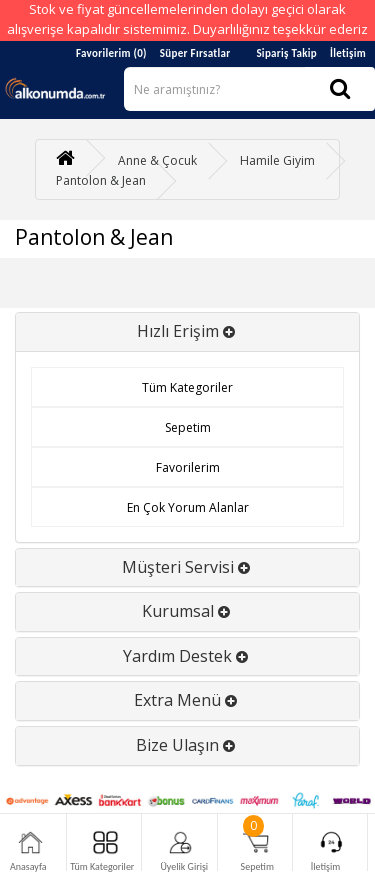 The width and height of the screenshot is (375, 877). I want to click on Yardım Destek [button], so click(187, 656).